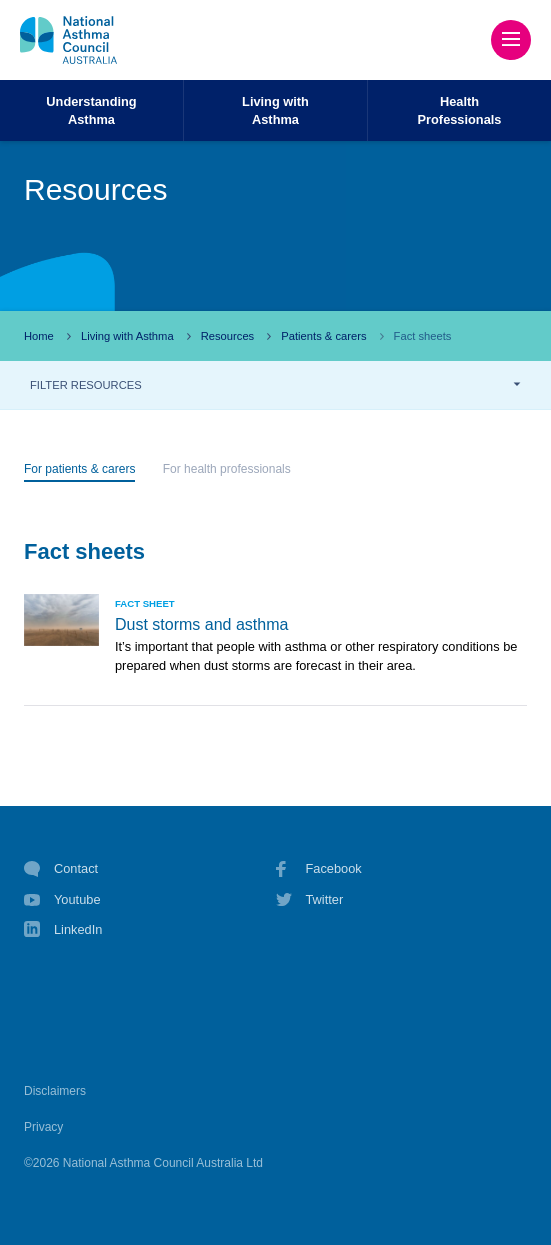 The width and height of the screenshot is (551, 1245). Describe the element at coordinates (86, 385) in the screenshot. I see `FILTER RESOURCES` at that location.